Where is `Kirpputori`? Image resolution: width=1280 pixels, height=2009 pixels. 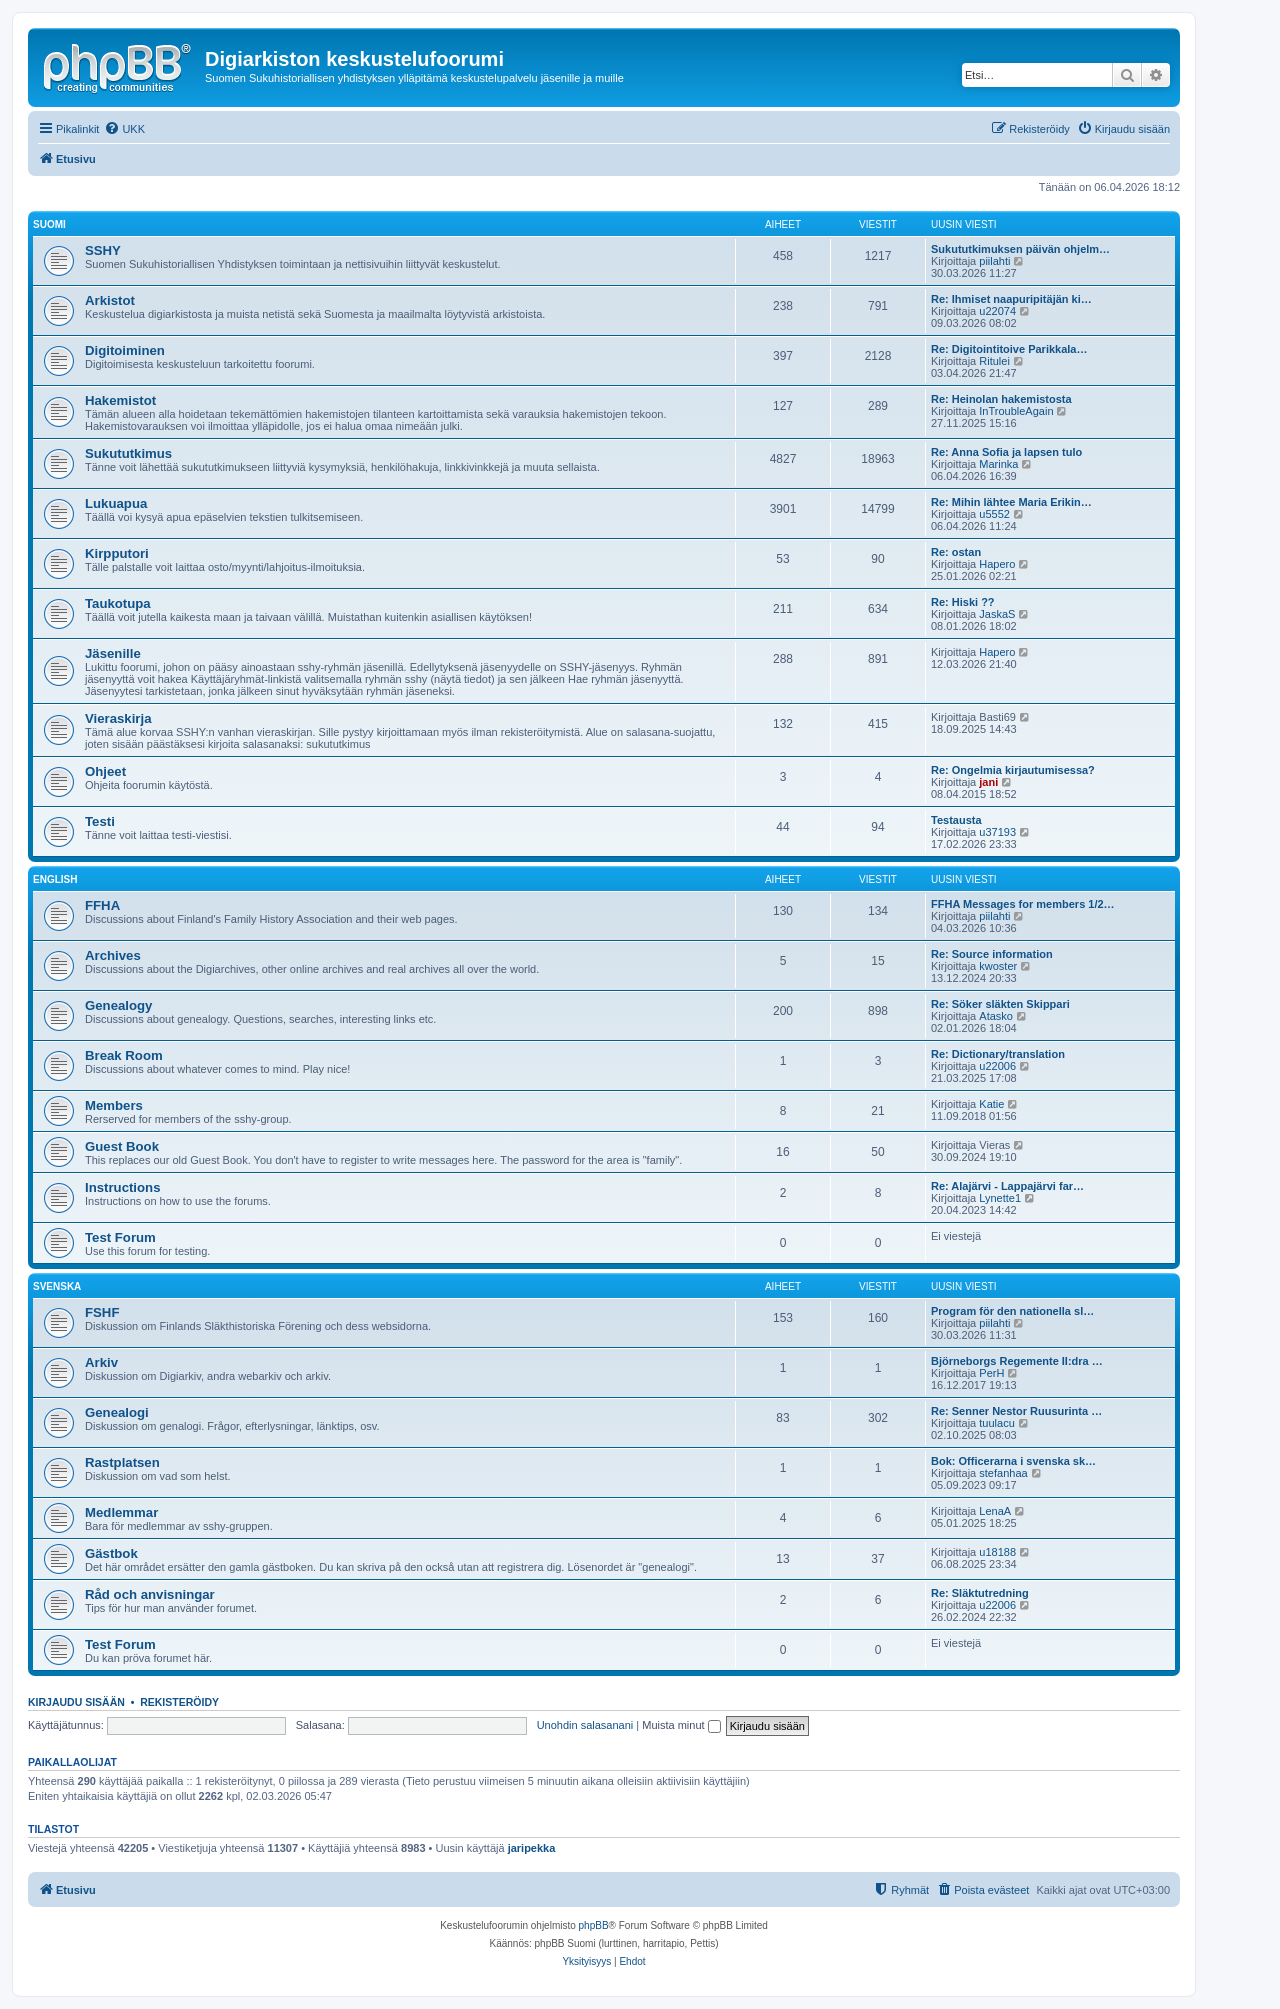 Kirpputori is located at coordinates (117, 553).